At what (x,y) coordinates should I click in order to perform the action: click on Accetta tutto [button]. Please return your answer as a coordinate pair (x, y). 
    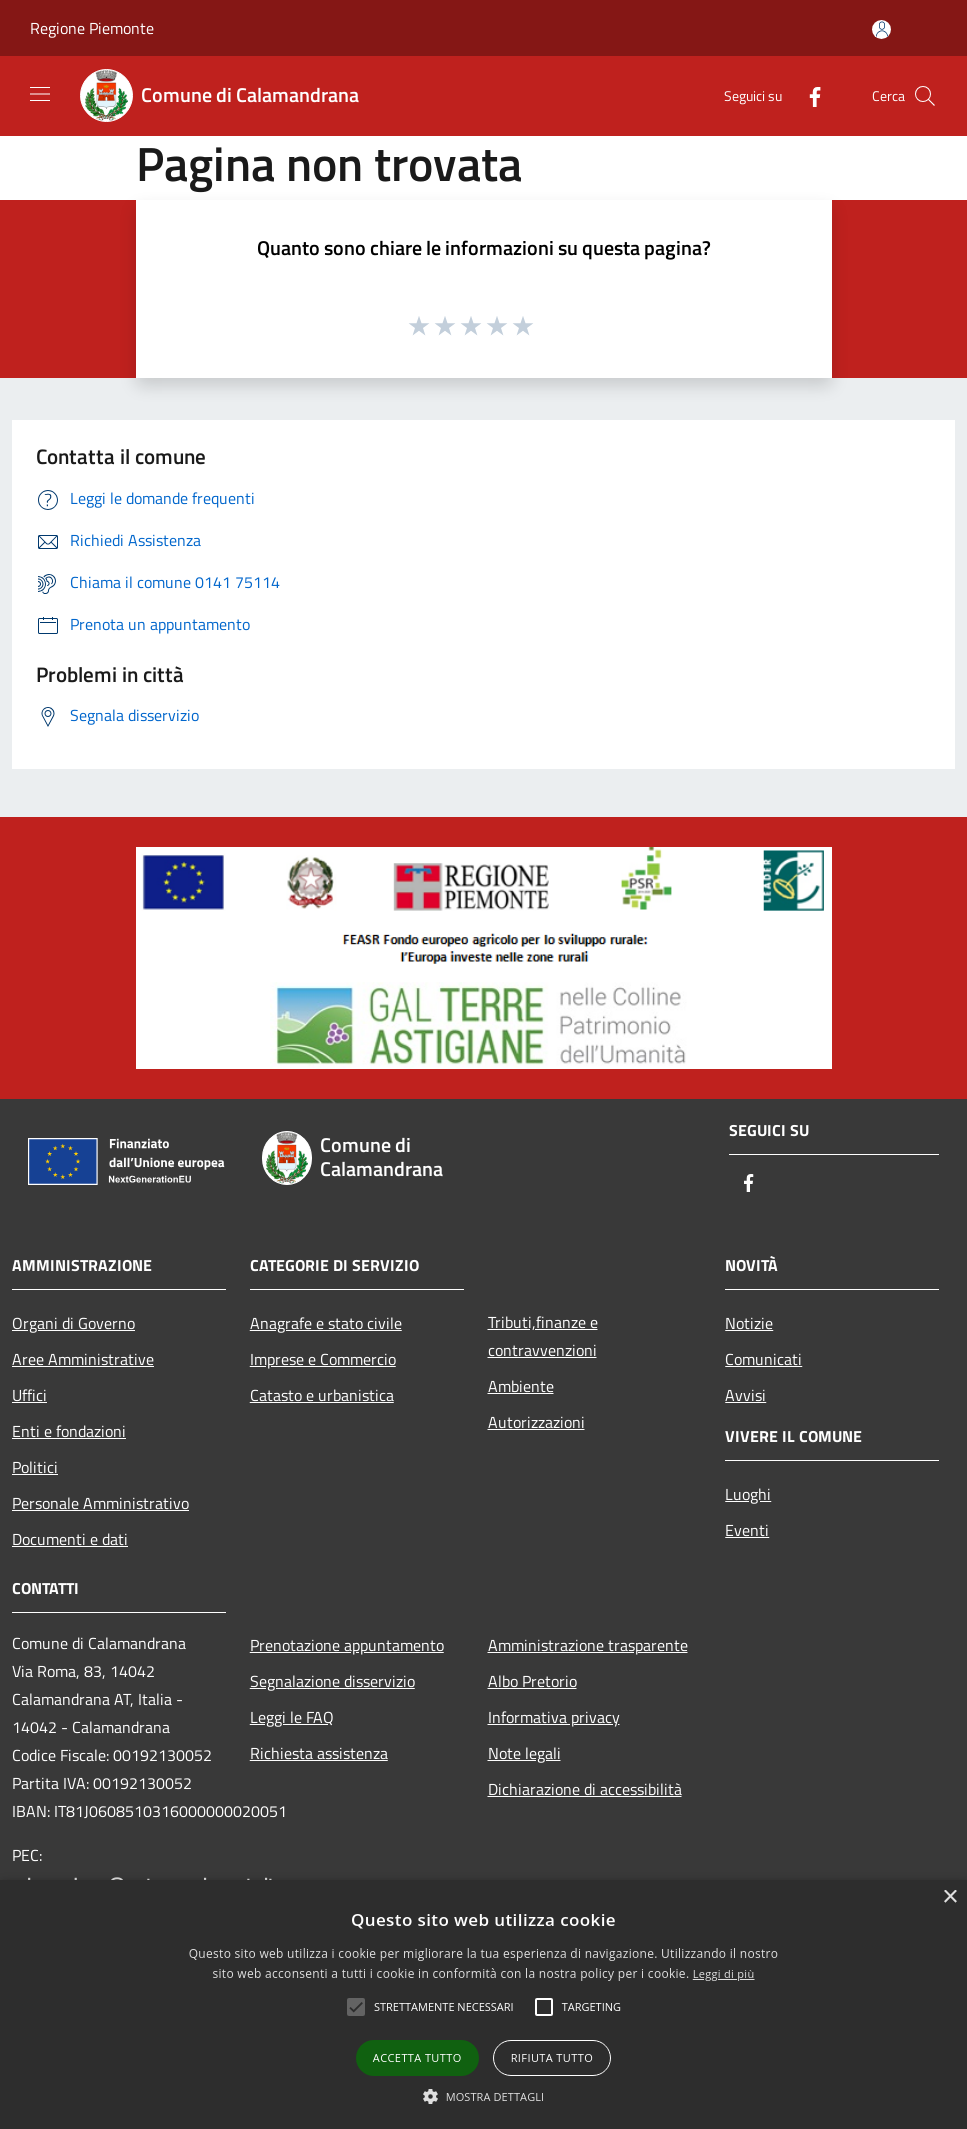
    Looking at the image, I should click on (417, 2057).